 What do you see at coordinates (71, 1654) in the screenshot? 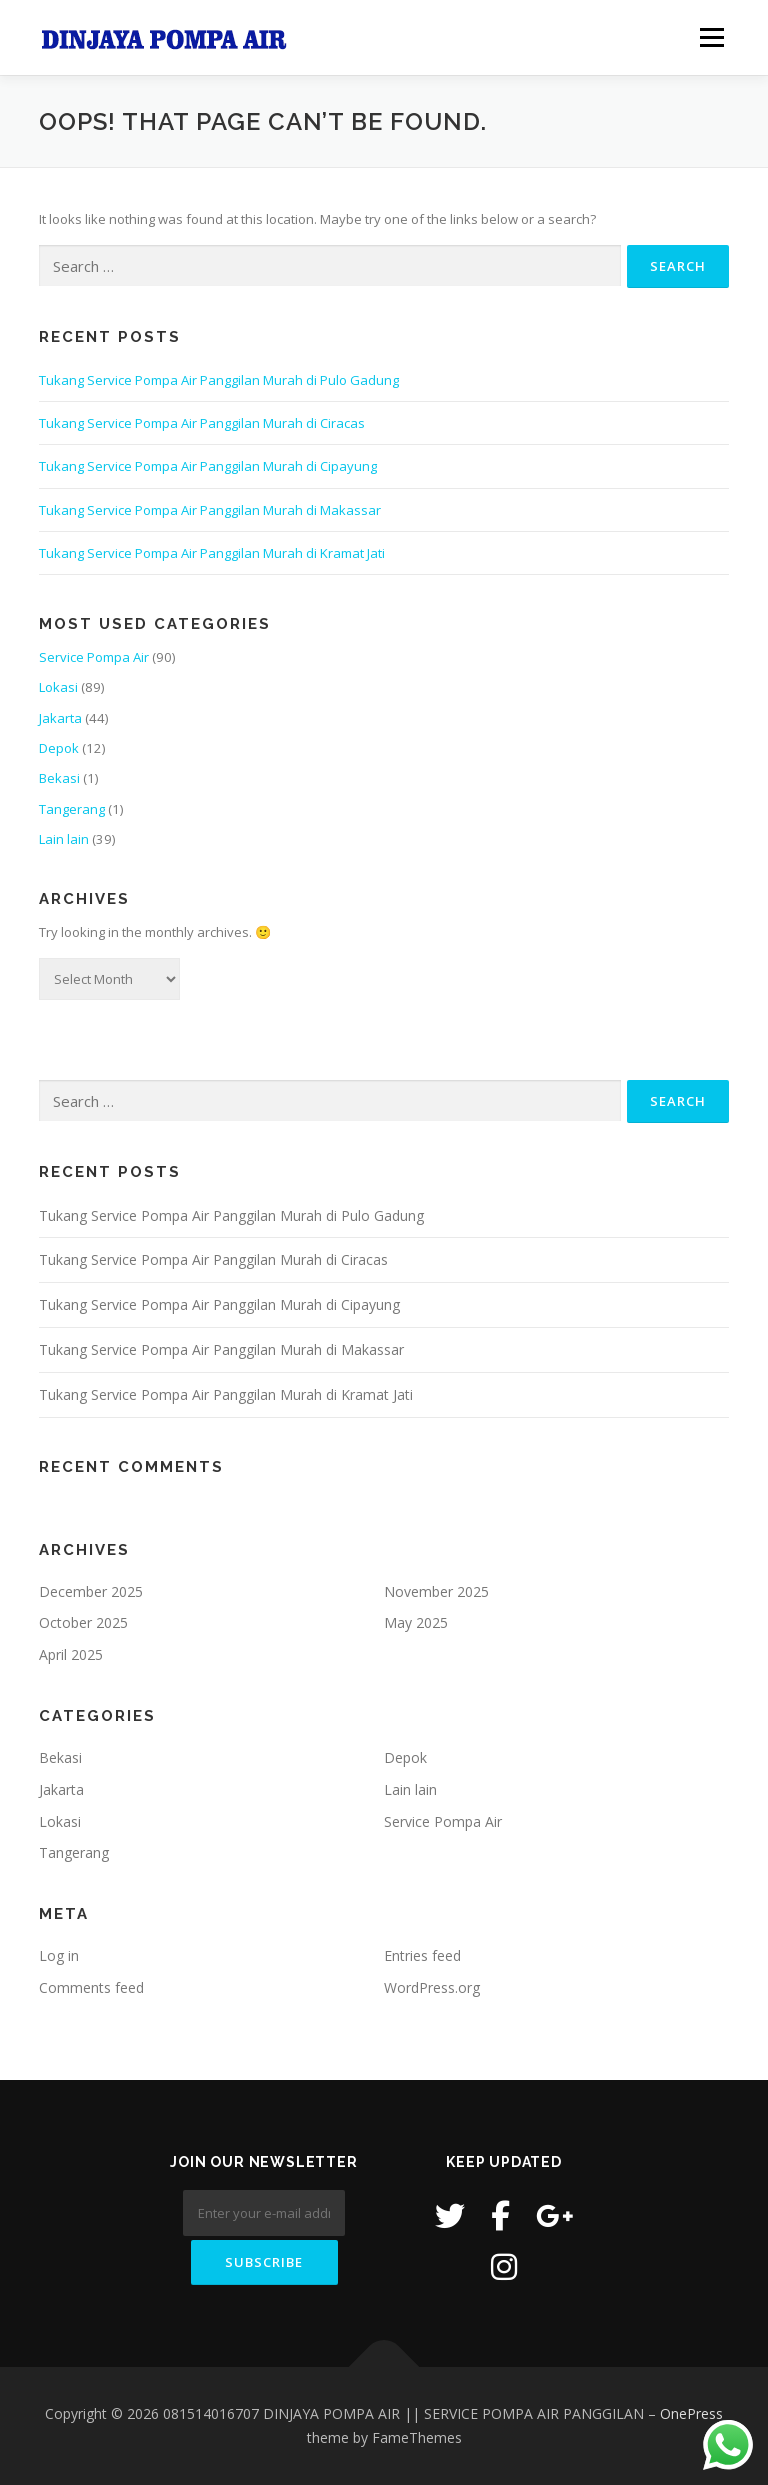
I see `April 2025` at bounding box center [71, 1654].